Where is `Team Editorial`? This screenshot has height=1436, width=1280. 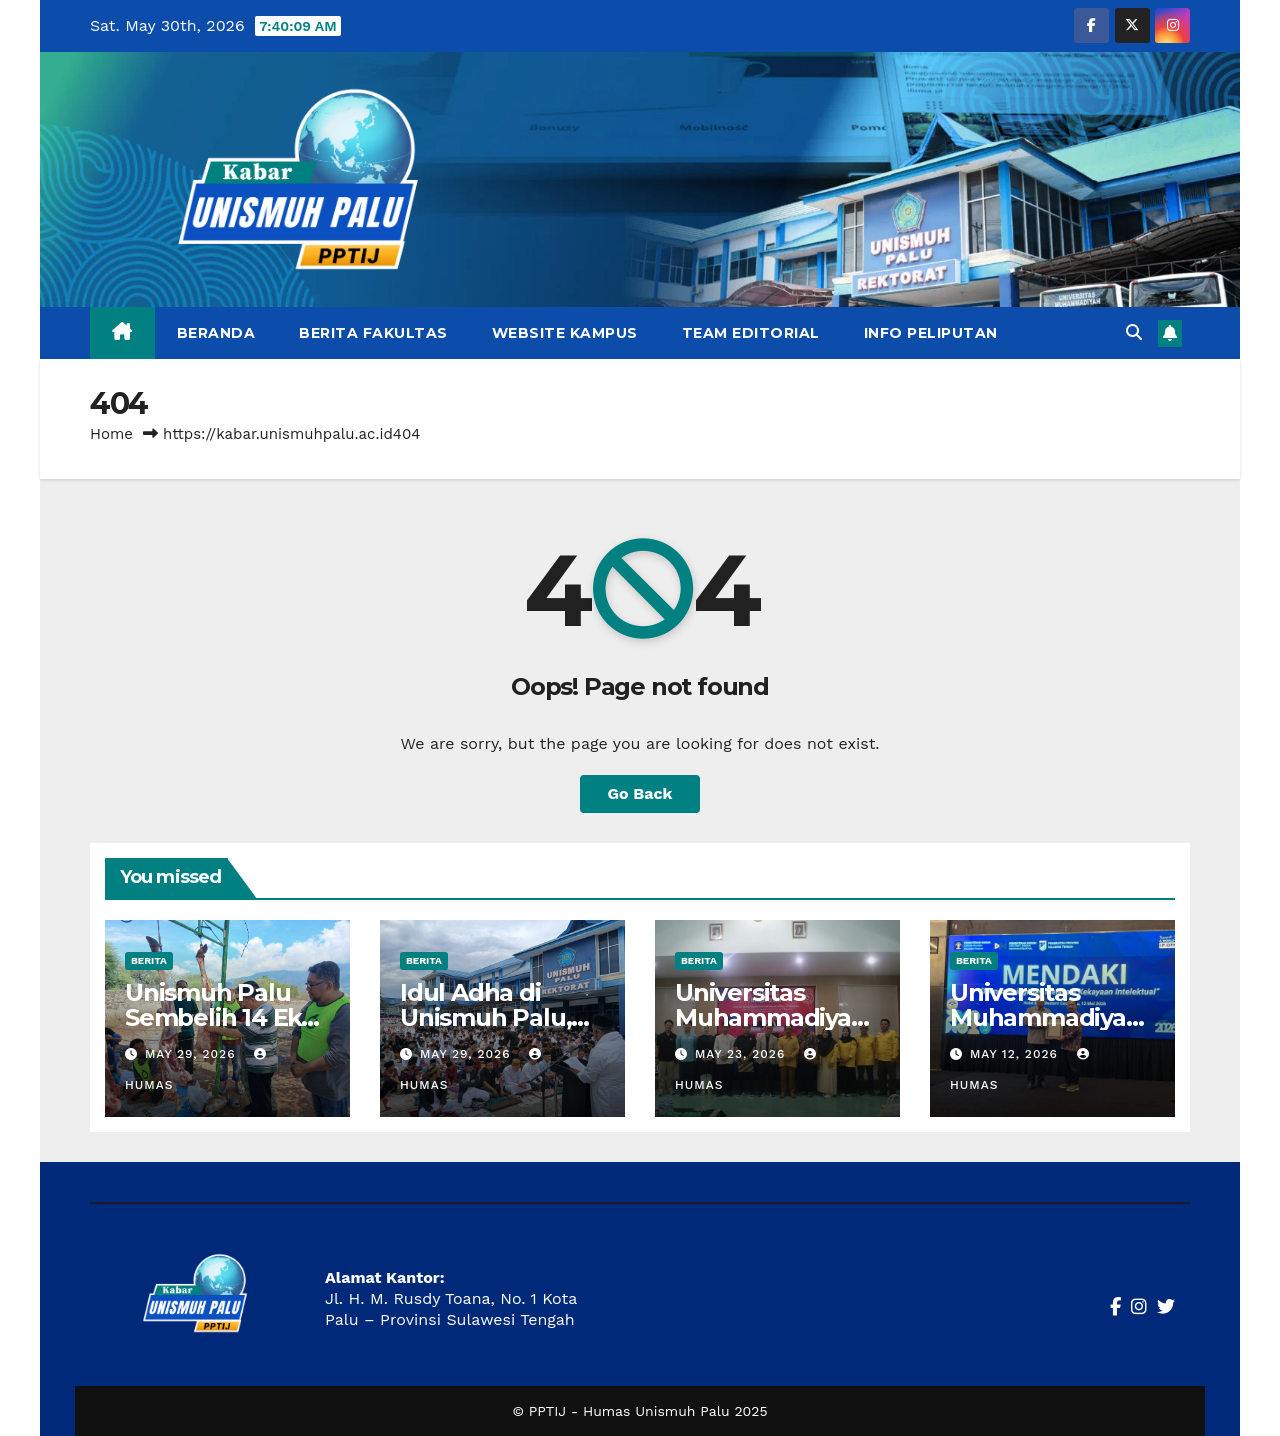 Team Editorial is located at coordinates (751, 333).